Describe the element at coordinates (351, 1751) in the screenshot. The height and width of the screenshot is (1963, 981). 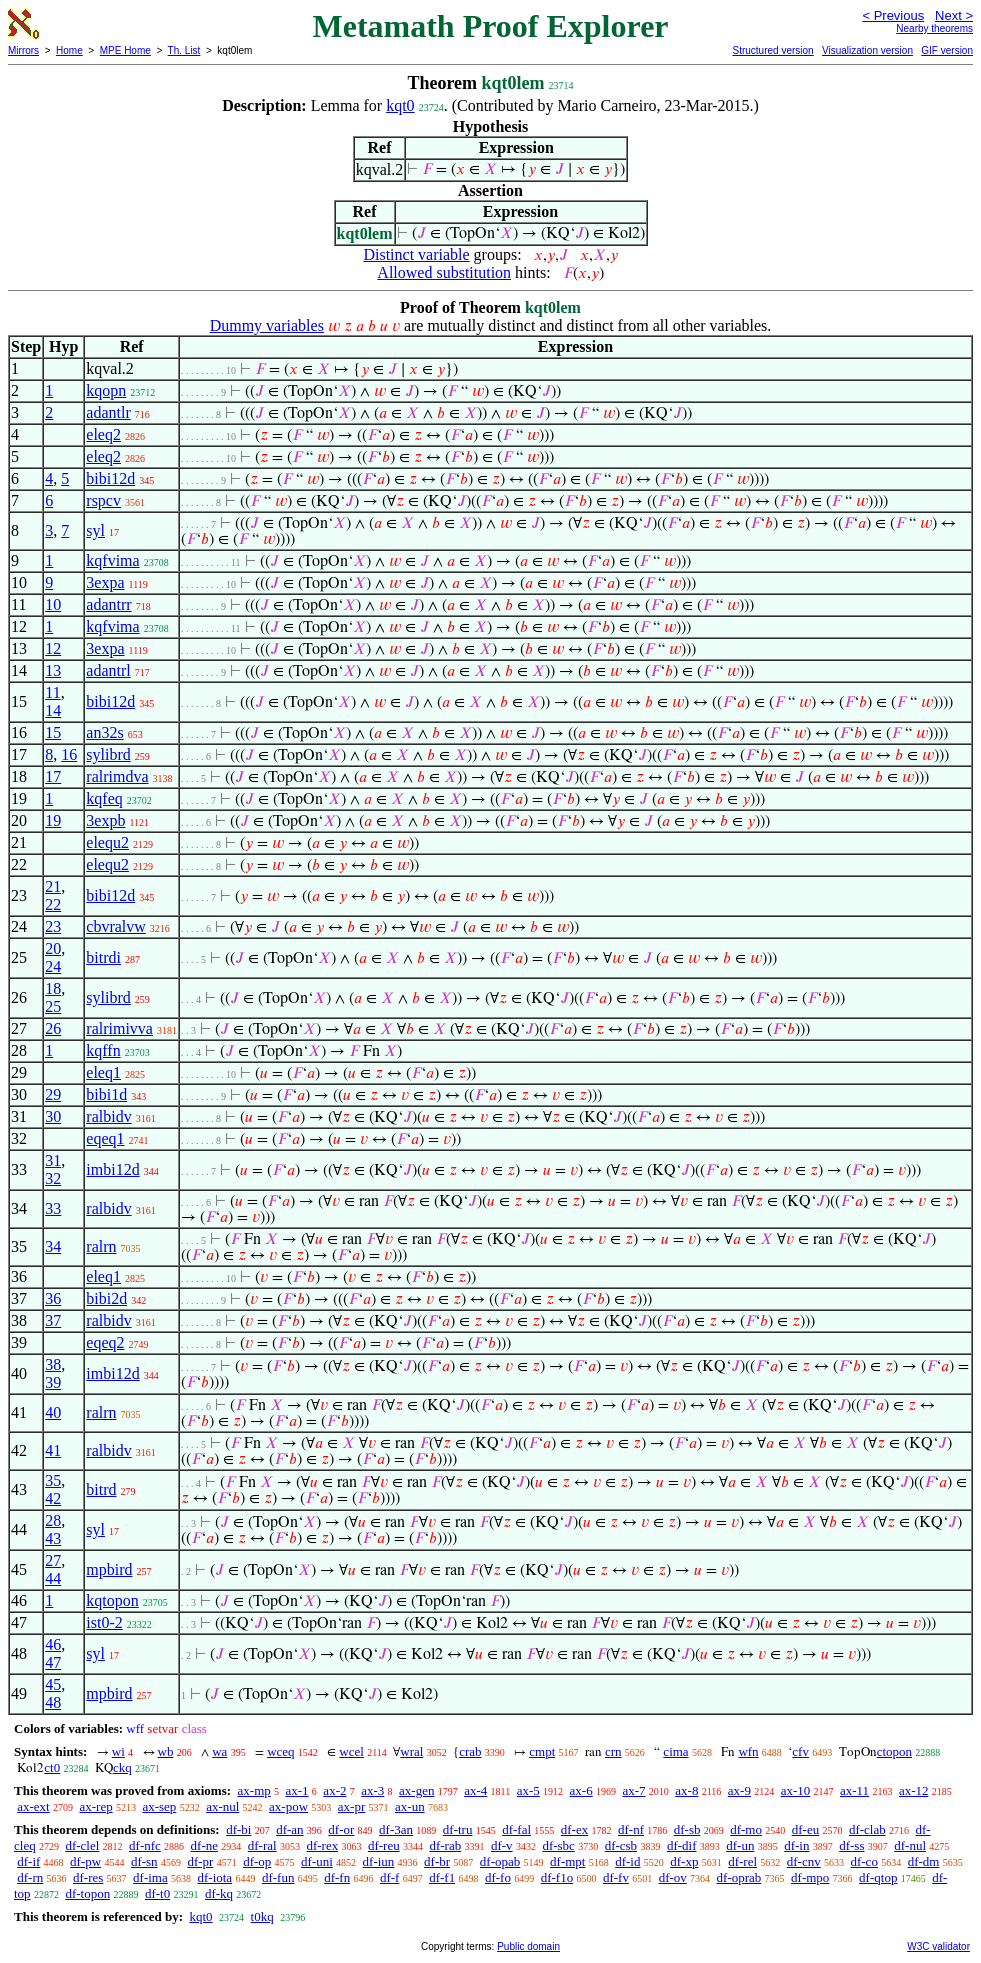
I see `wcel` at that location.